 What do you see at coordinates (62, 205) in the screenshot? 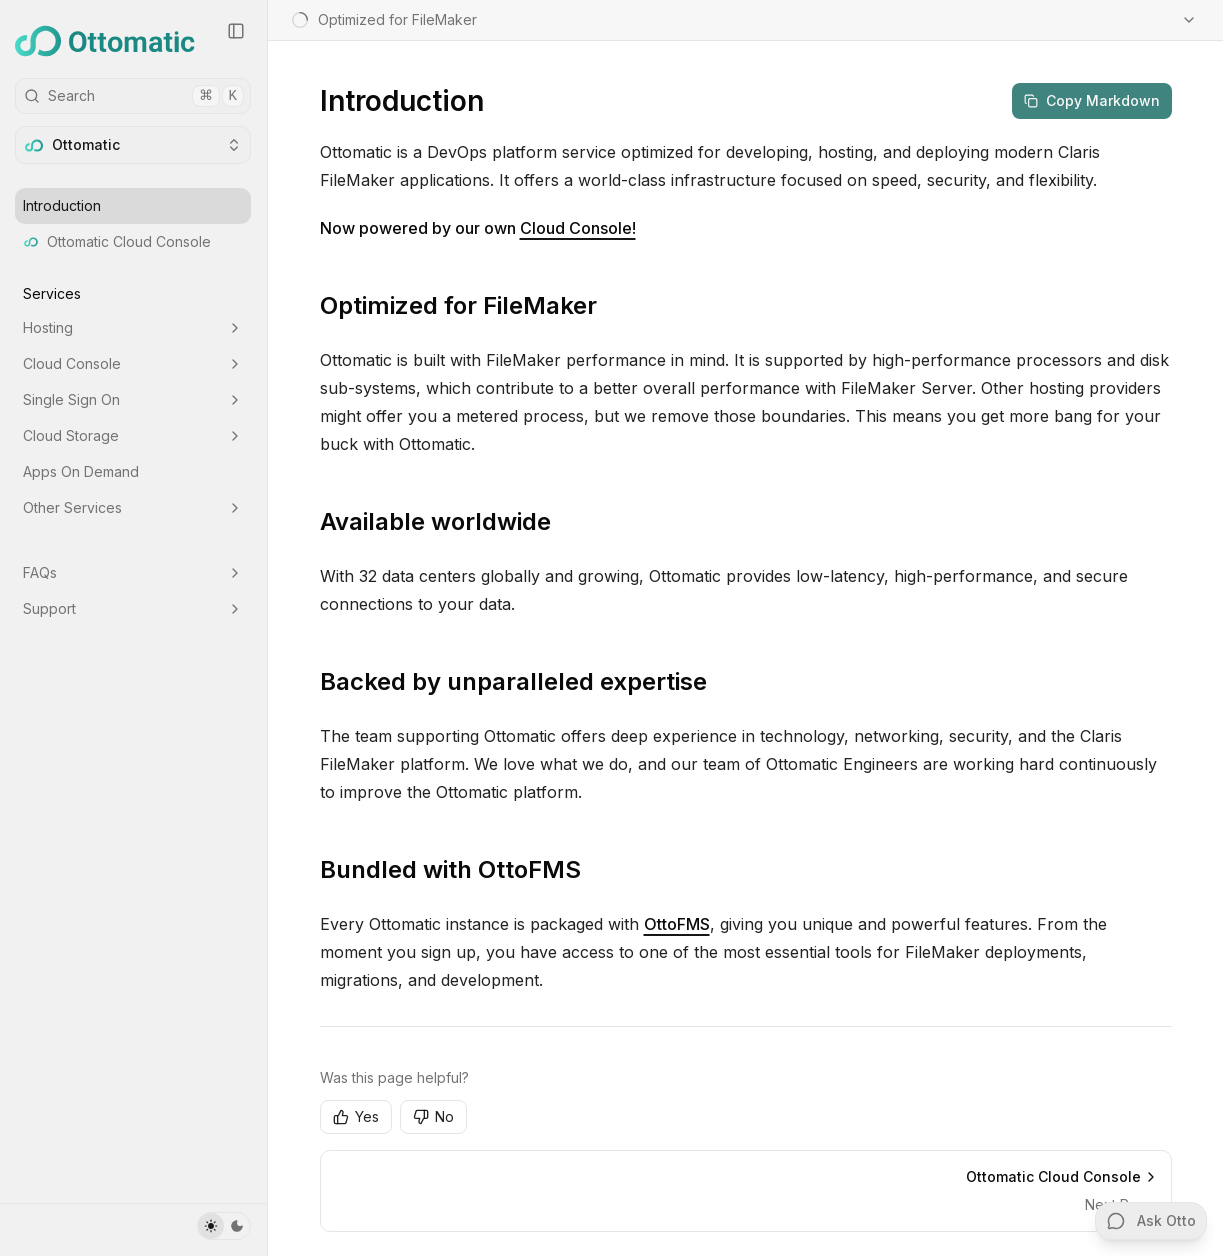
I see `Introduction` at bounding box center [62, 205].